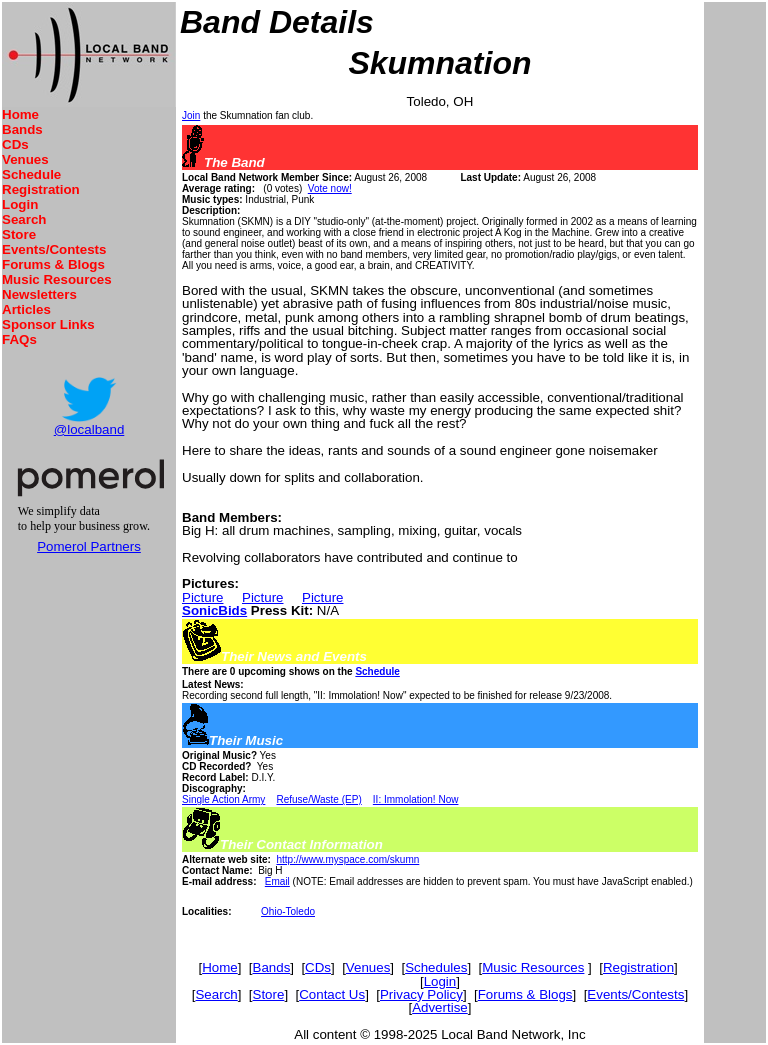 Image resolution: width=768 pixels, height=1045 pixels. Describe the element at coordinates (19, 339) in the screenshot. I see `FAQs` at that location.